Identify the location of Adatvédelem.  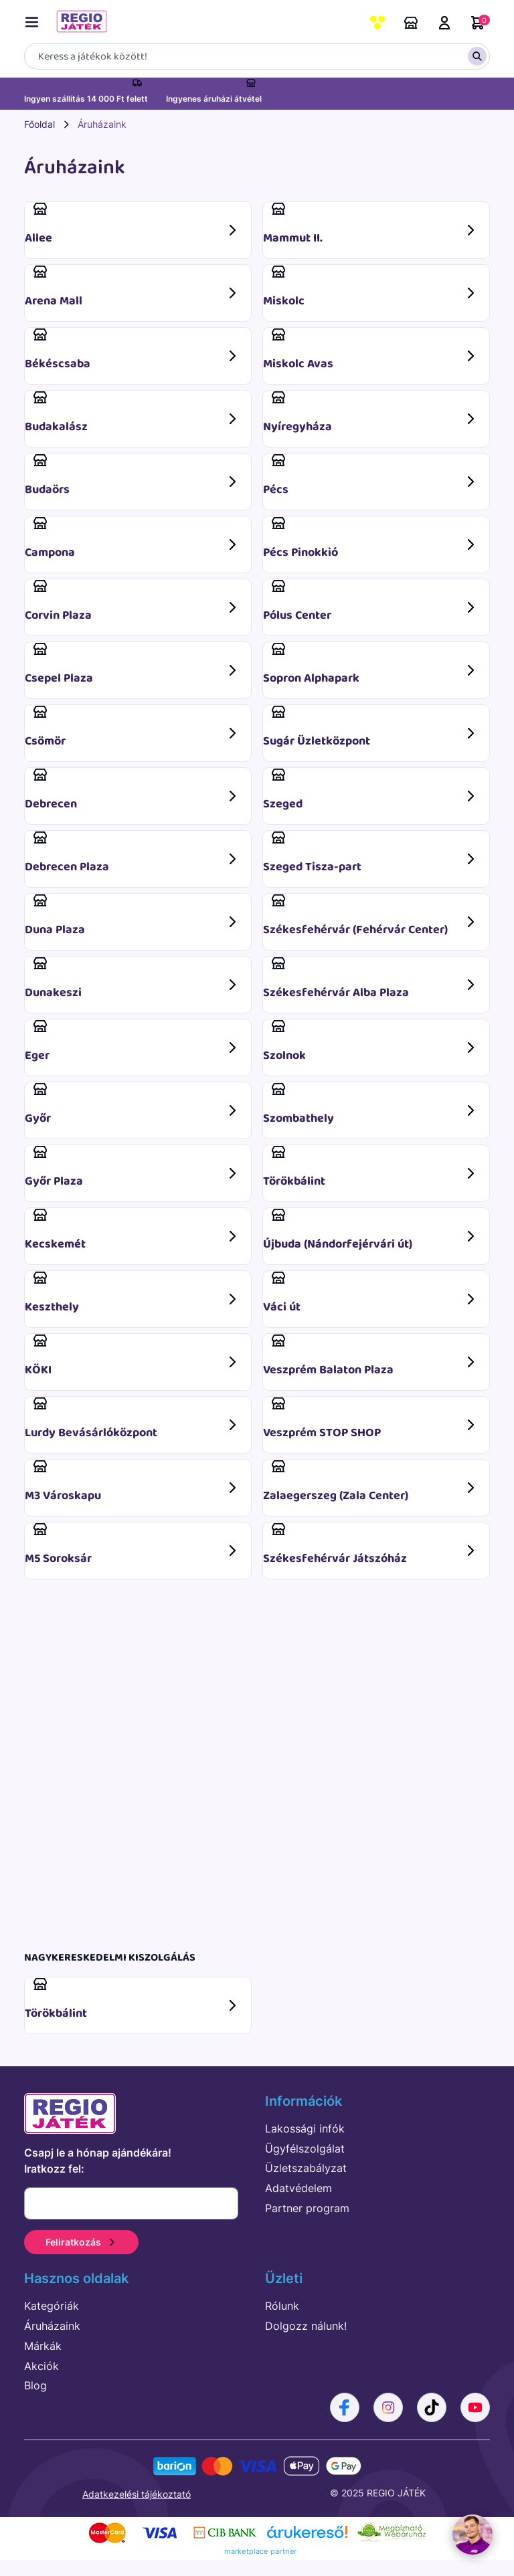
(298, 2188).